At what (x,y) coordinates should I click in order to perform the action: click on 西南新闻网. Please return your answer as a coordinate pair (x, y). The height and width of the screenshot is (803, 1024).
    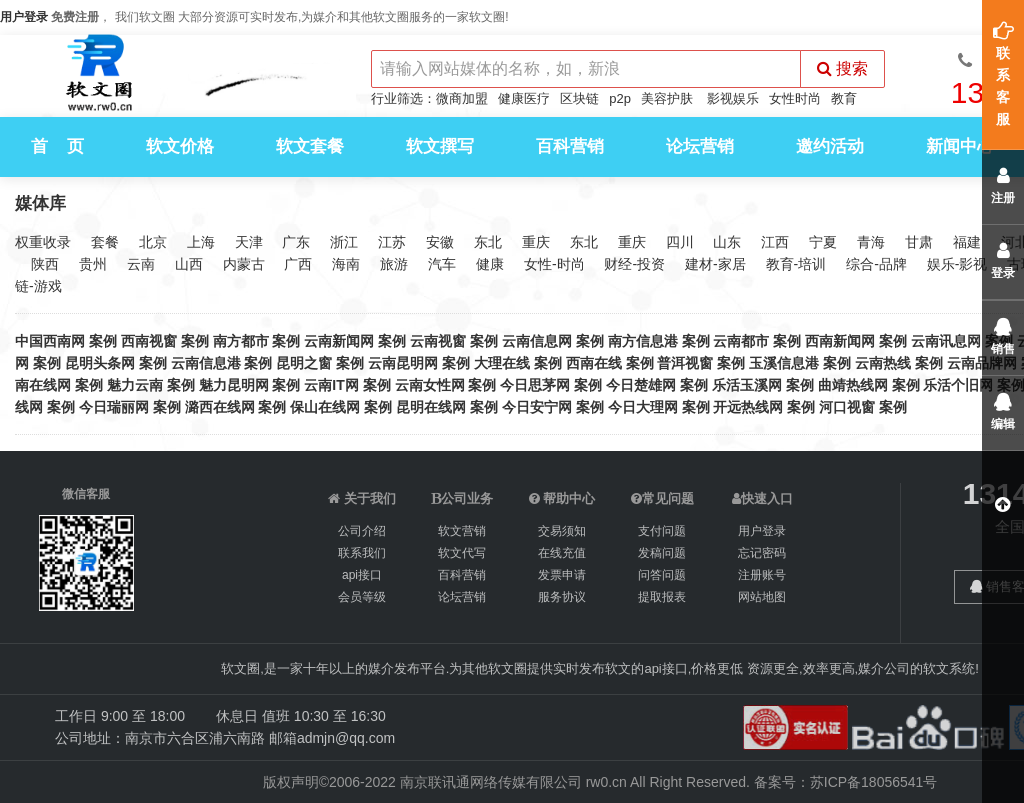
    Looking at the image, I should click on (840, 341).